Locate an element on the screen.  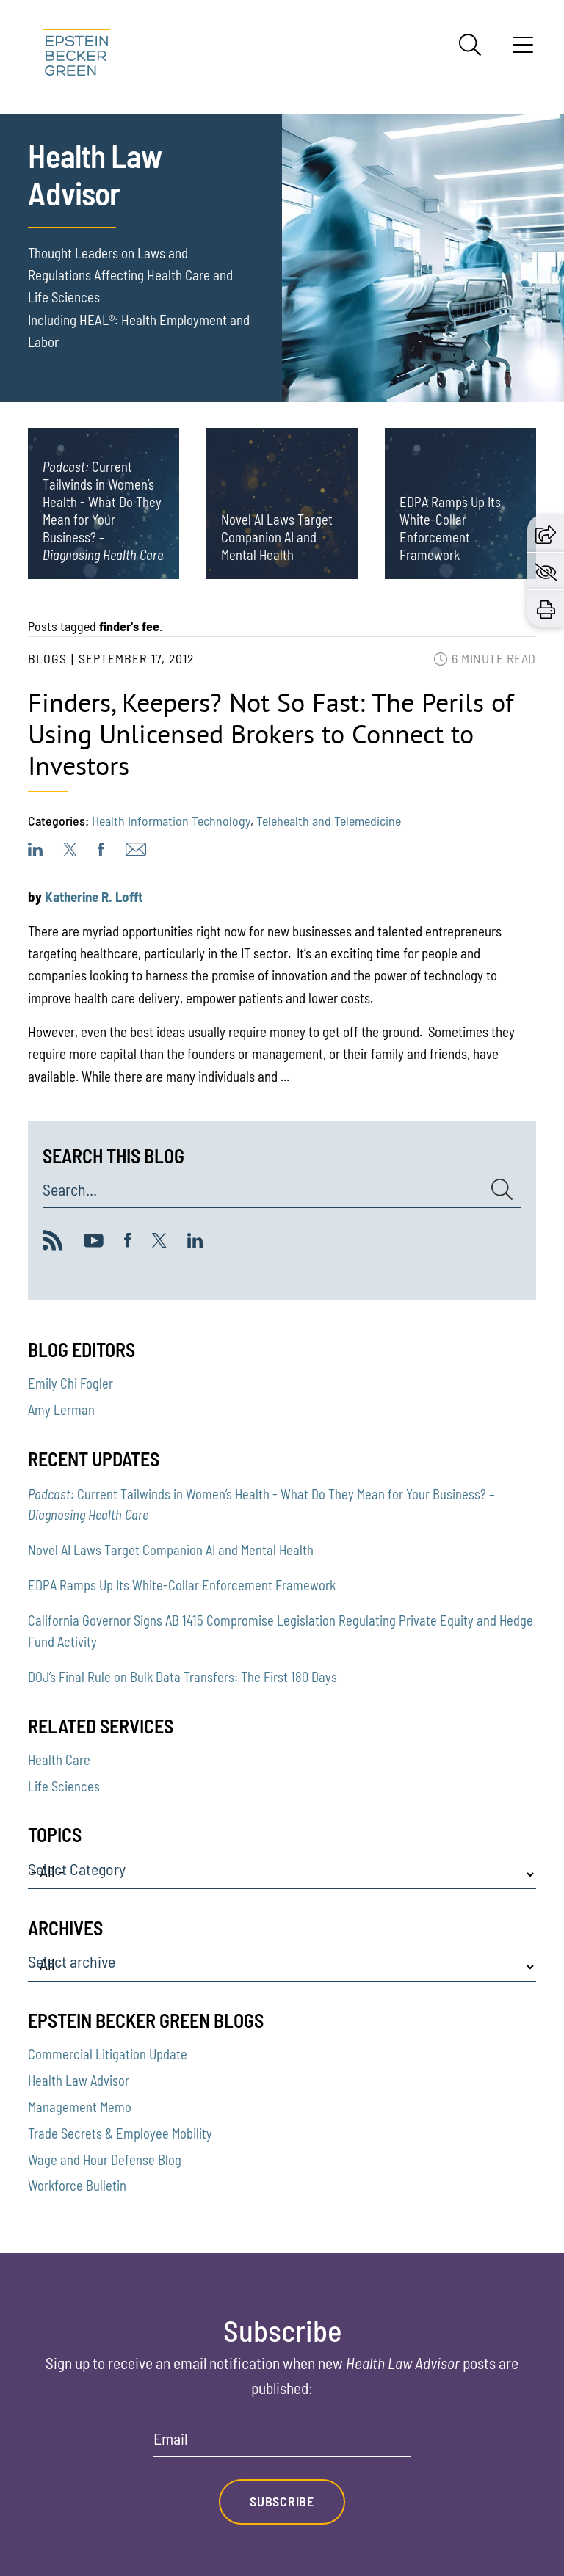
DOJ’s Final Rule on Bulk Data Transfers: The First 180 Days is located at coordinates (182, 1677).